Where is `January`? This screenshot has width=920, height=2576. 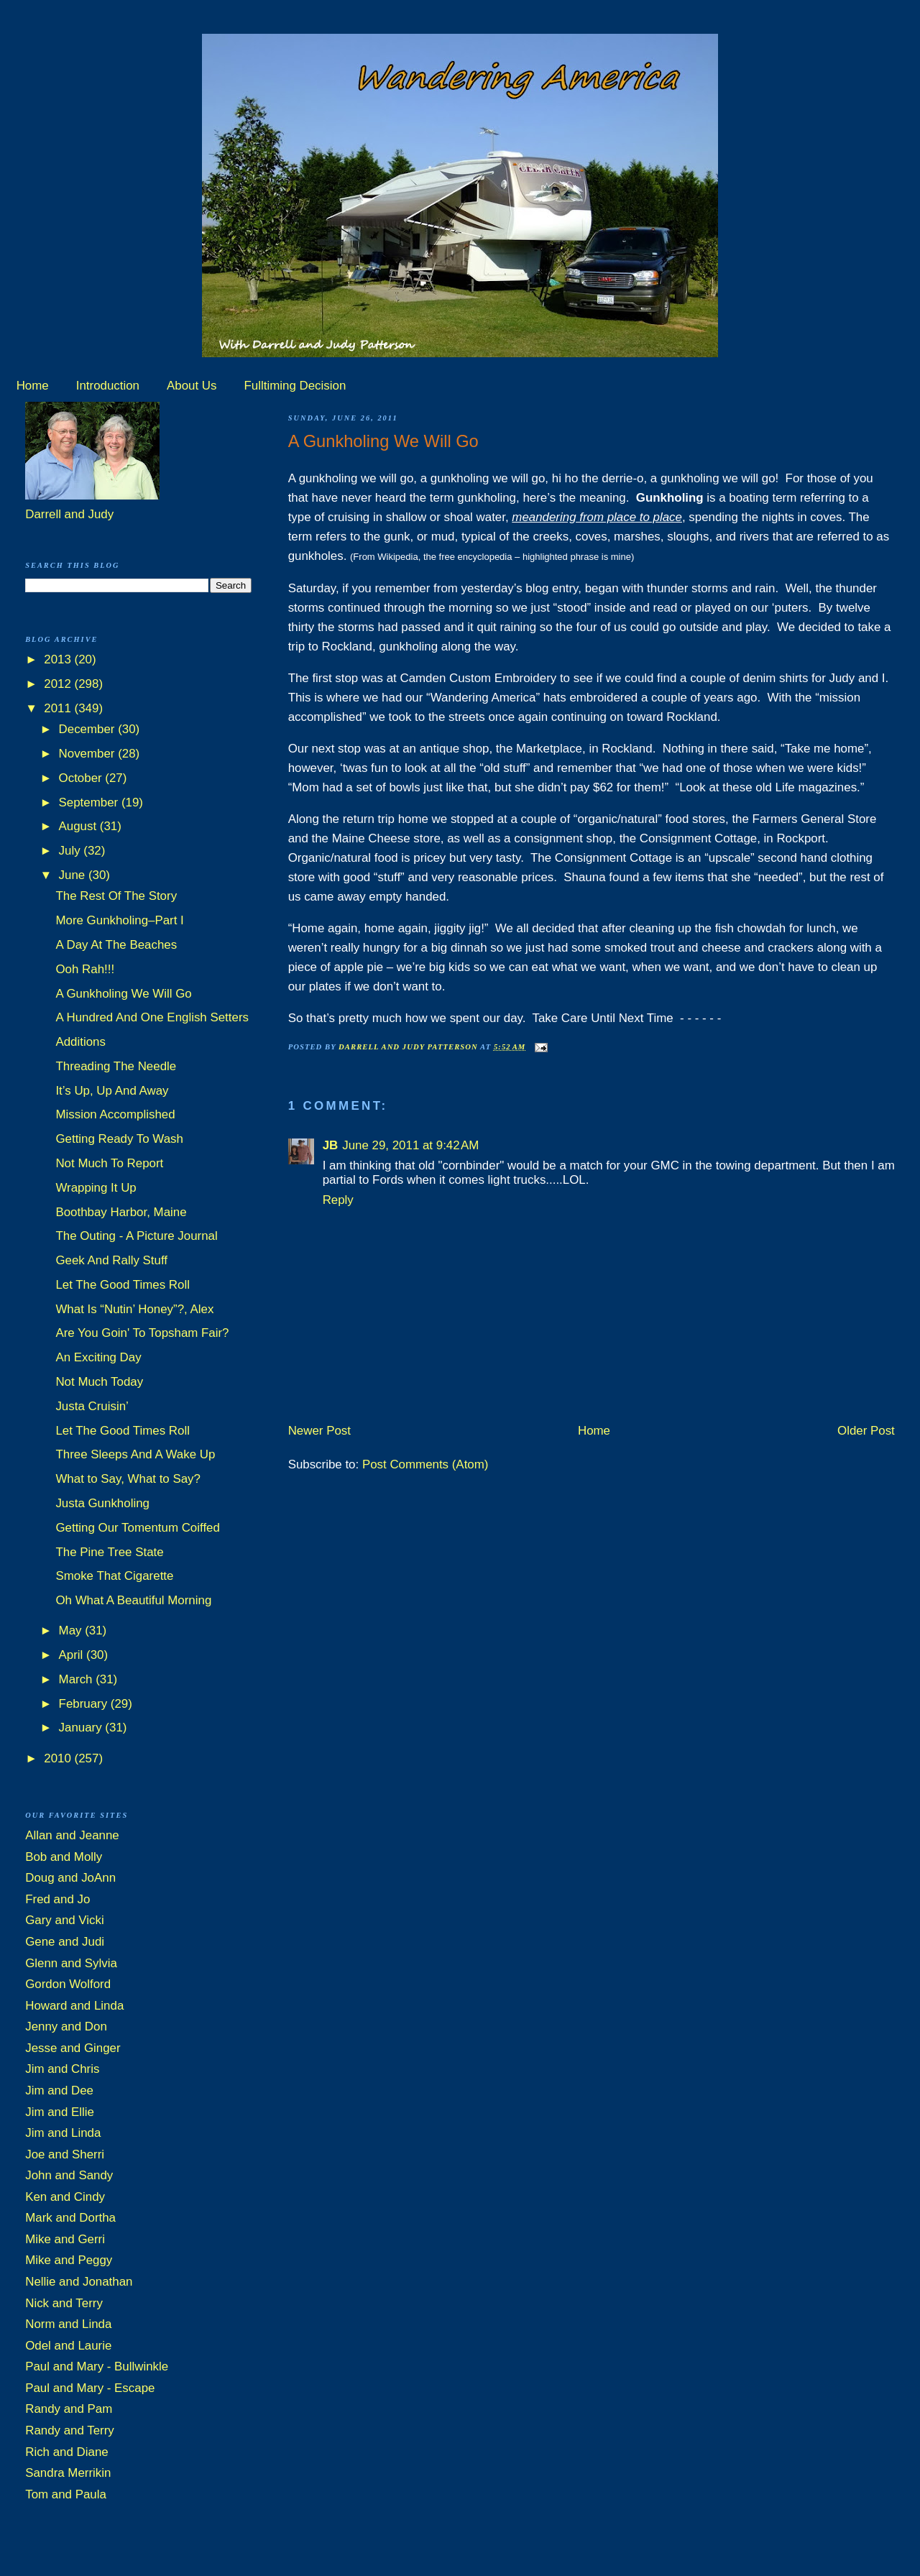 January is located at coordinates (82, 1727).